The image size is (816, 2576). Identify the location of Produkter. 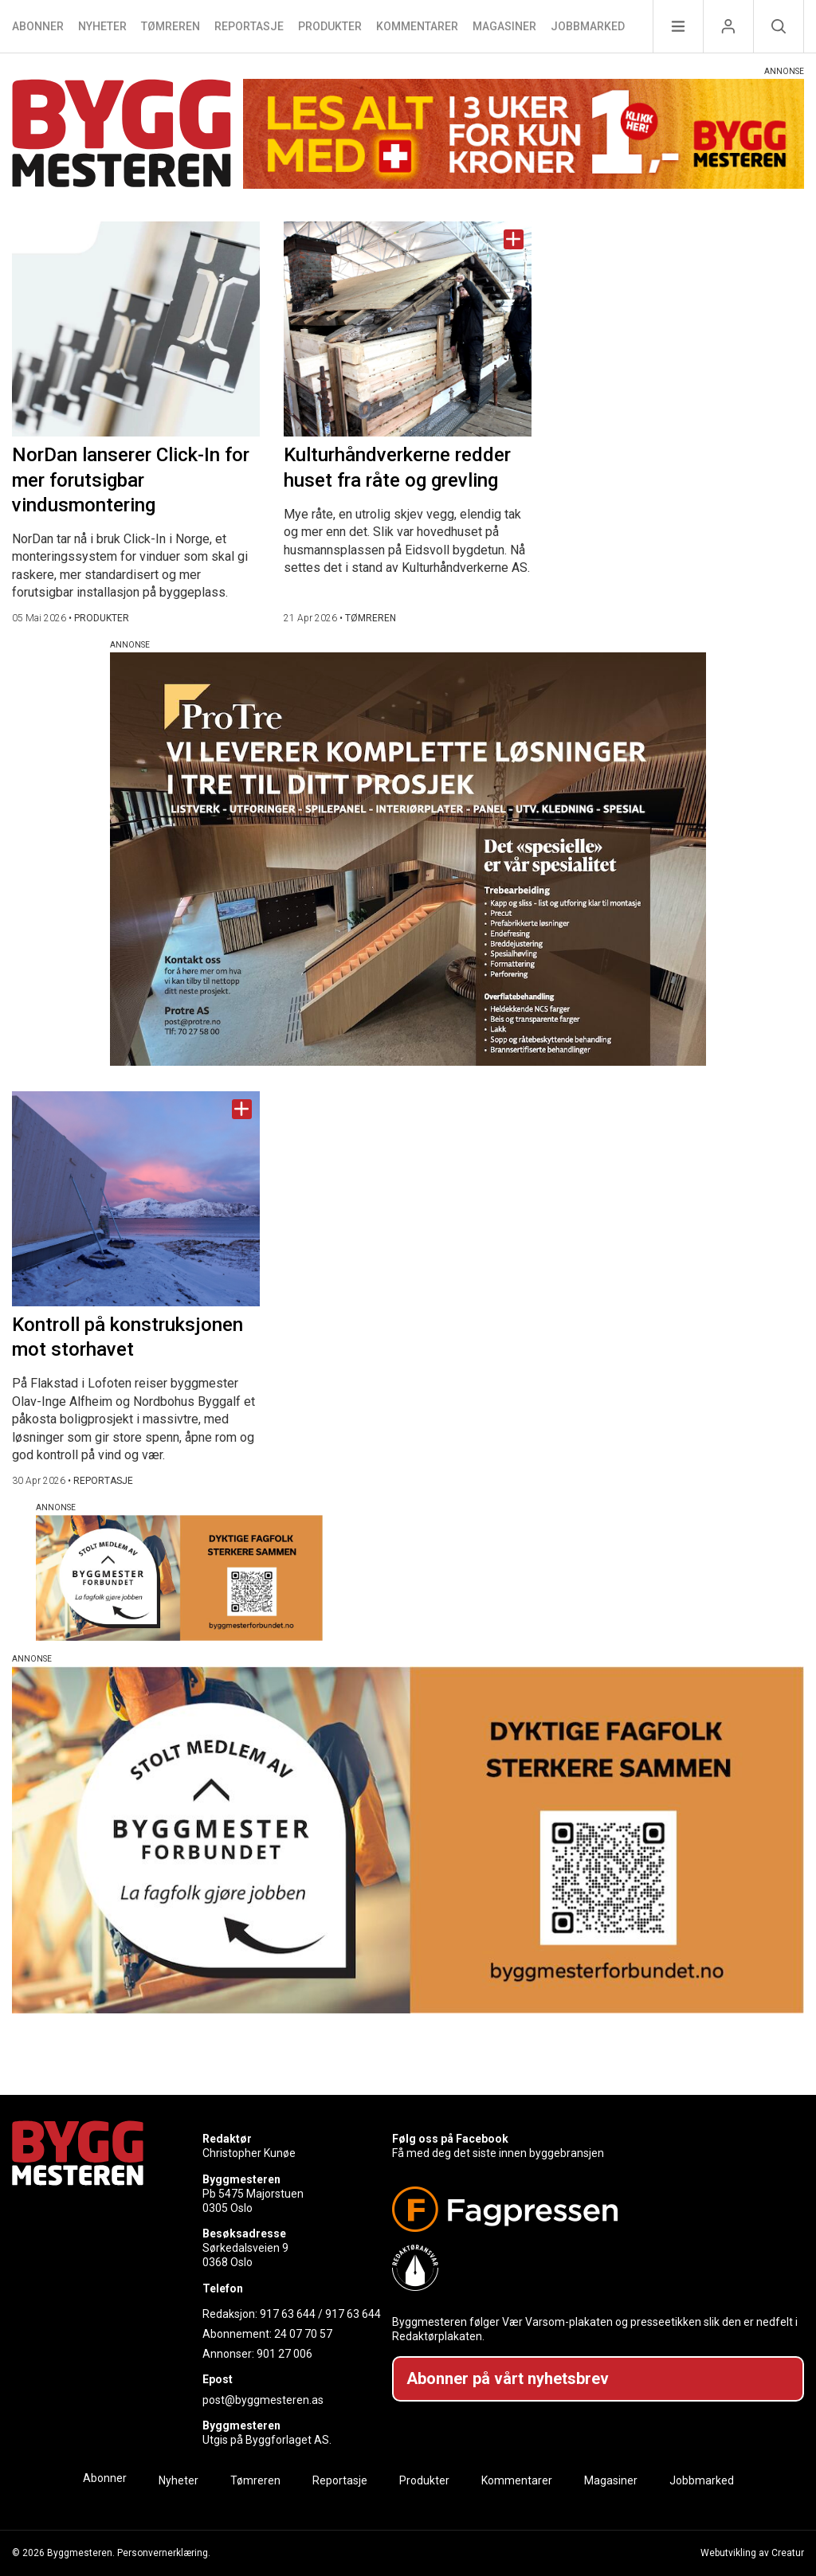
(330, 26).